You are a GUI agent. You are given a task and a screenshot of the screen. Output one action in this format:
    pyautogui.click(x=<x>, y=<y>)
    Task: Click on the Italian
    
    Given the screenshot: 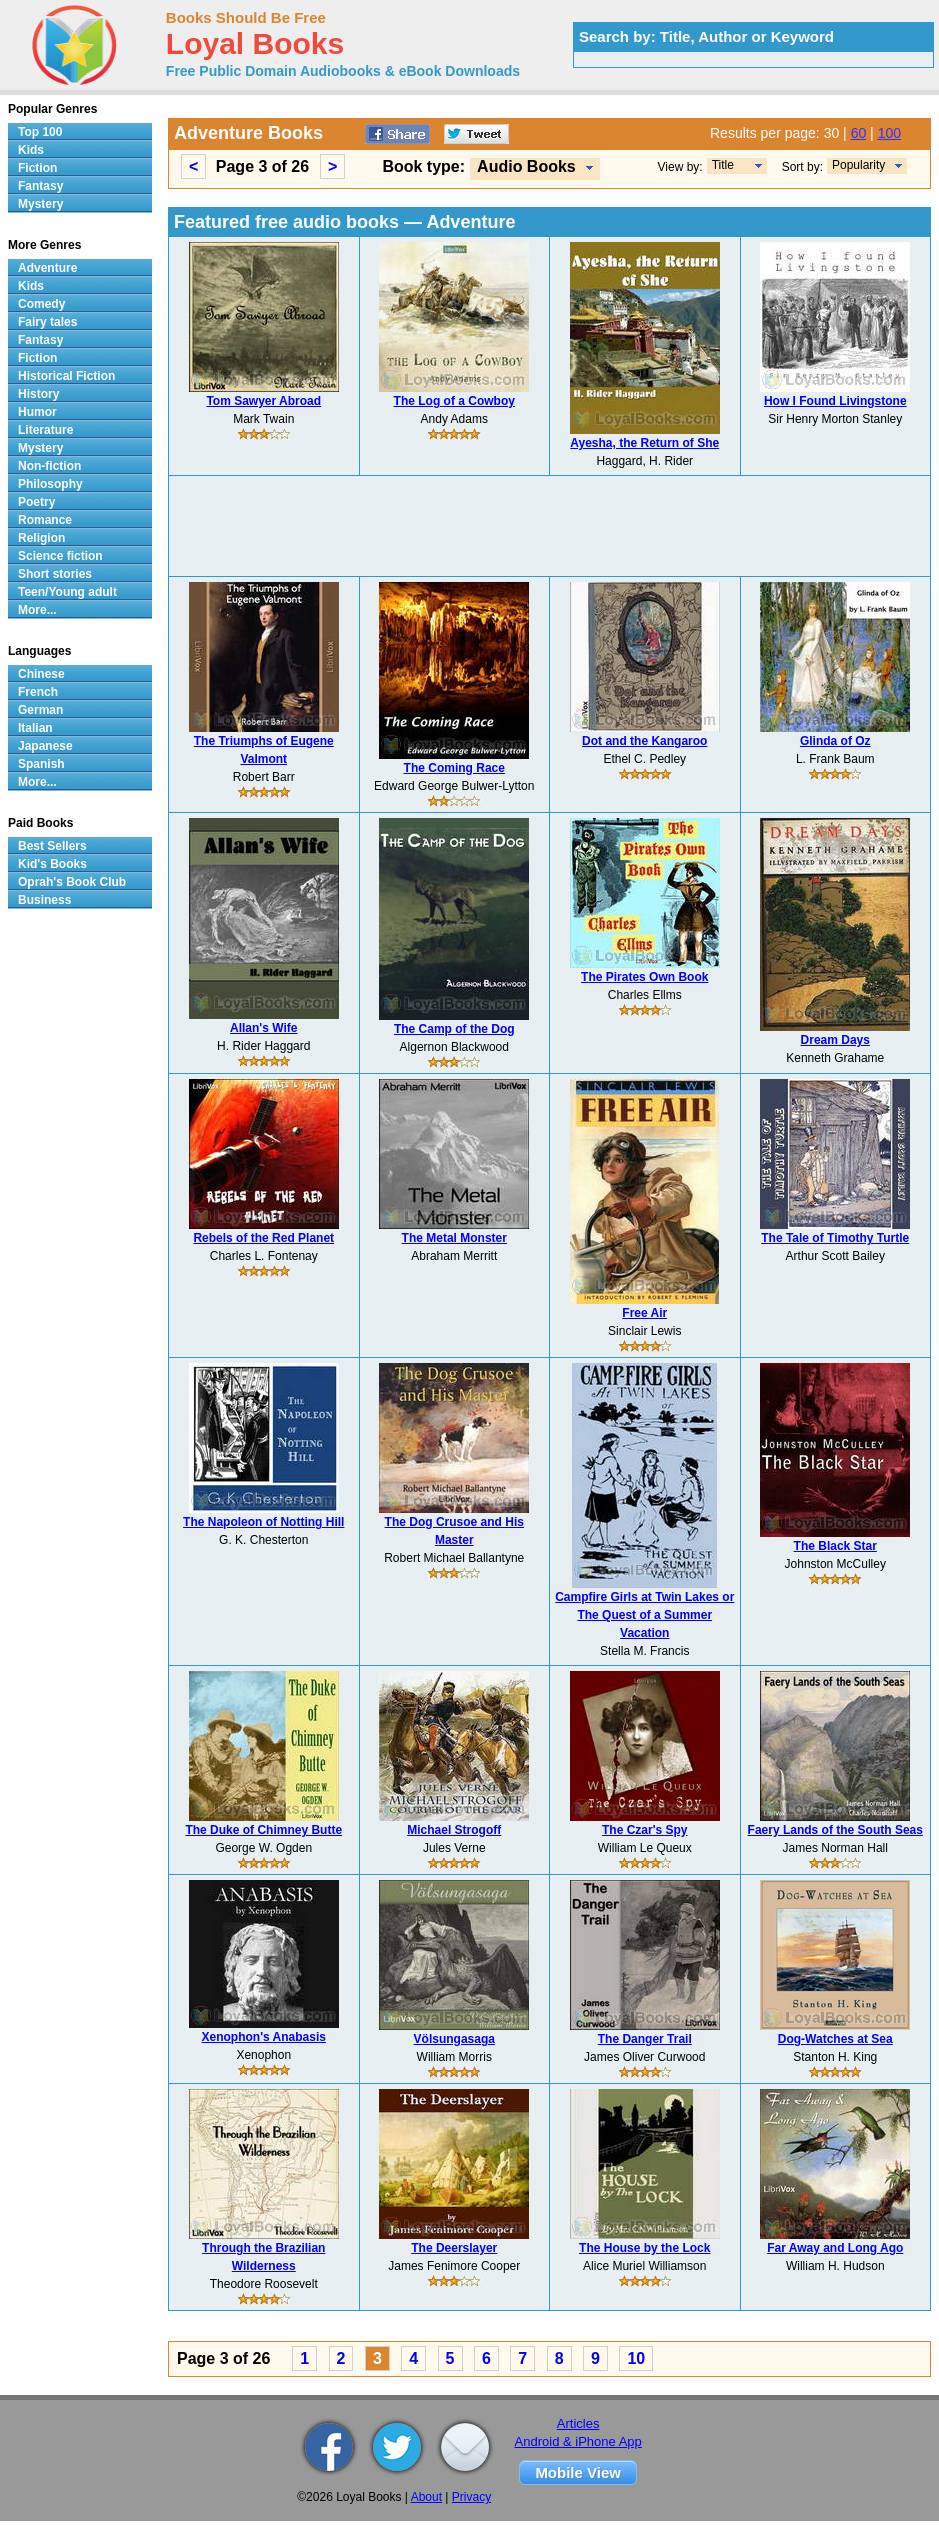 What is the action you would take?
    pyautogui.click(x=35, y=728)
    